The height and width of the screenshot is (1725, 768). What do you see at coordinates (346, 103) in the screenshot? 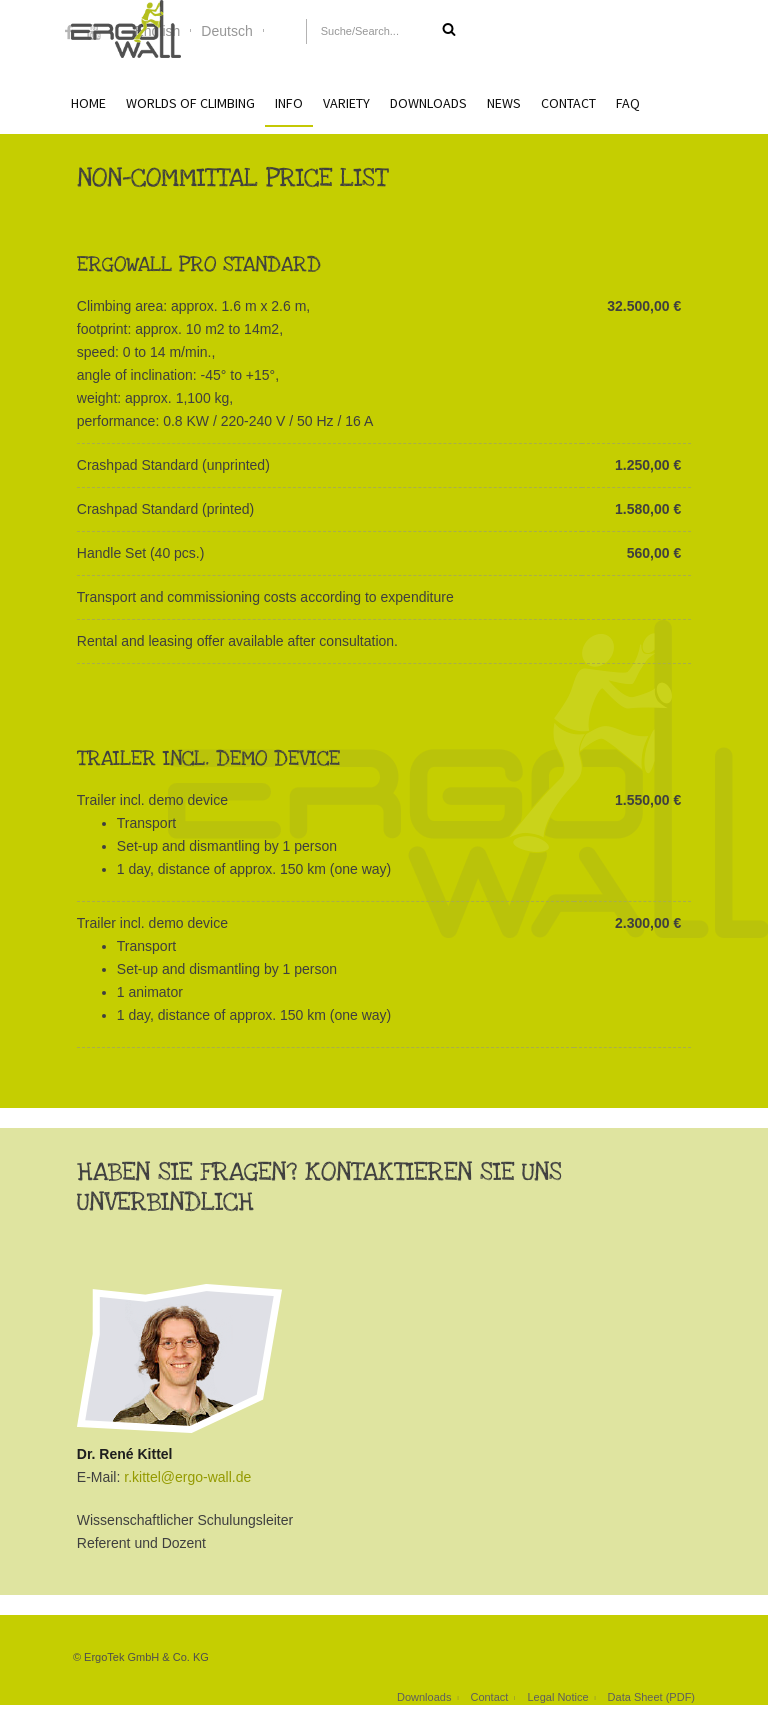
I see `Variety` at bounding box center [346, 103].